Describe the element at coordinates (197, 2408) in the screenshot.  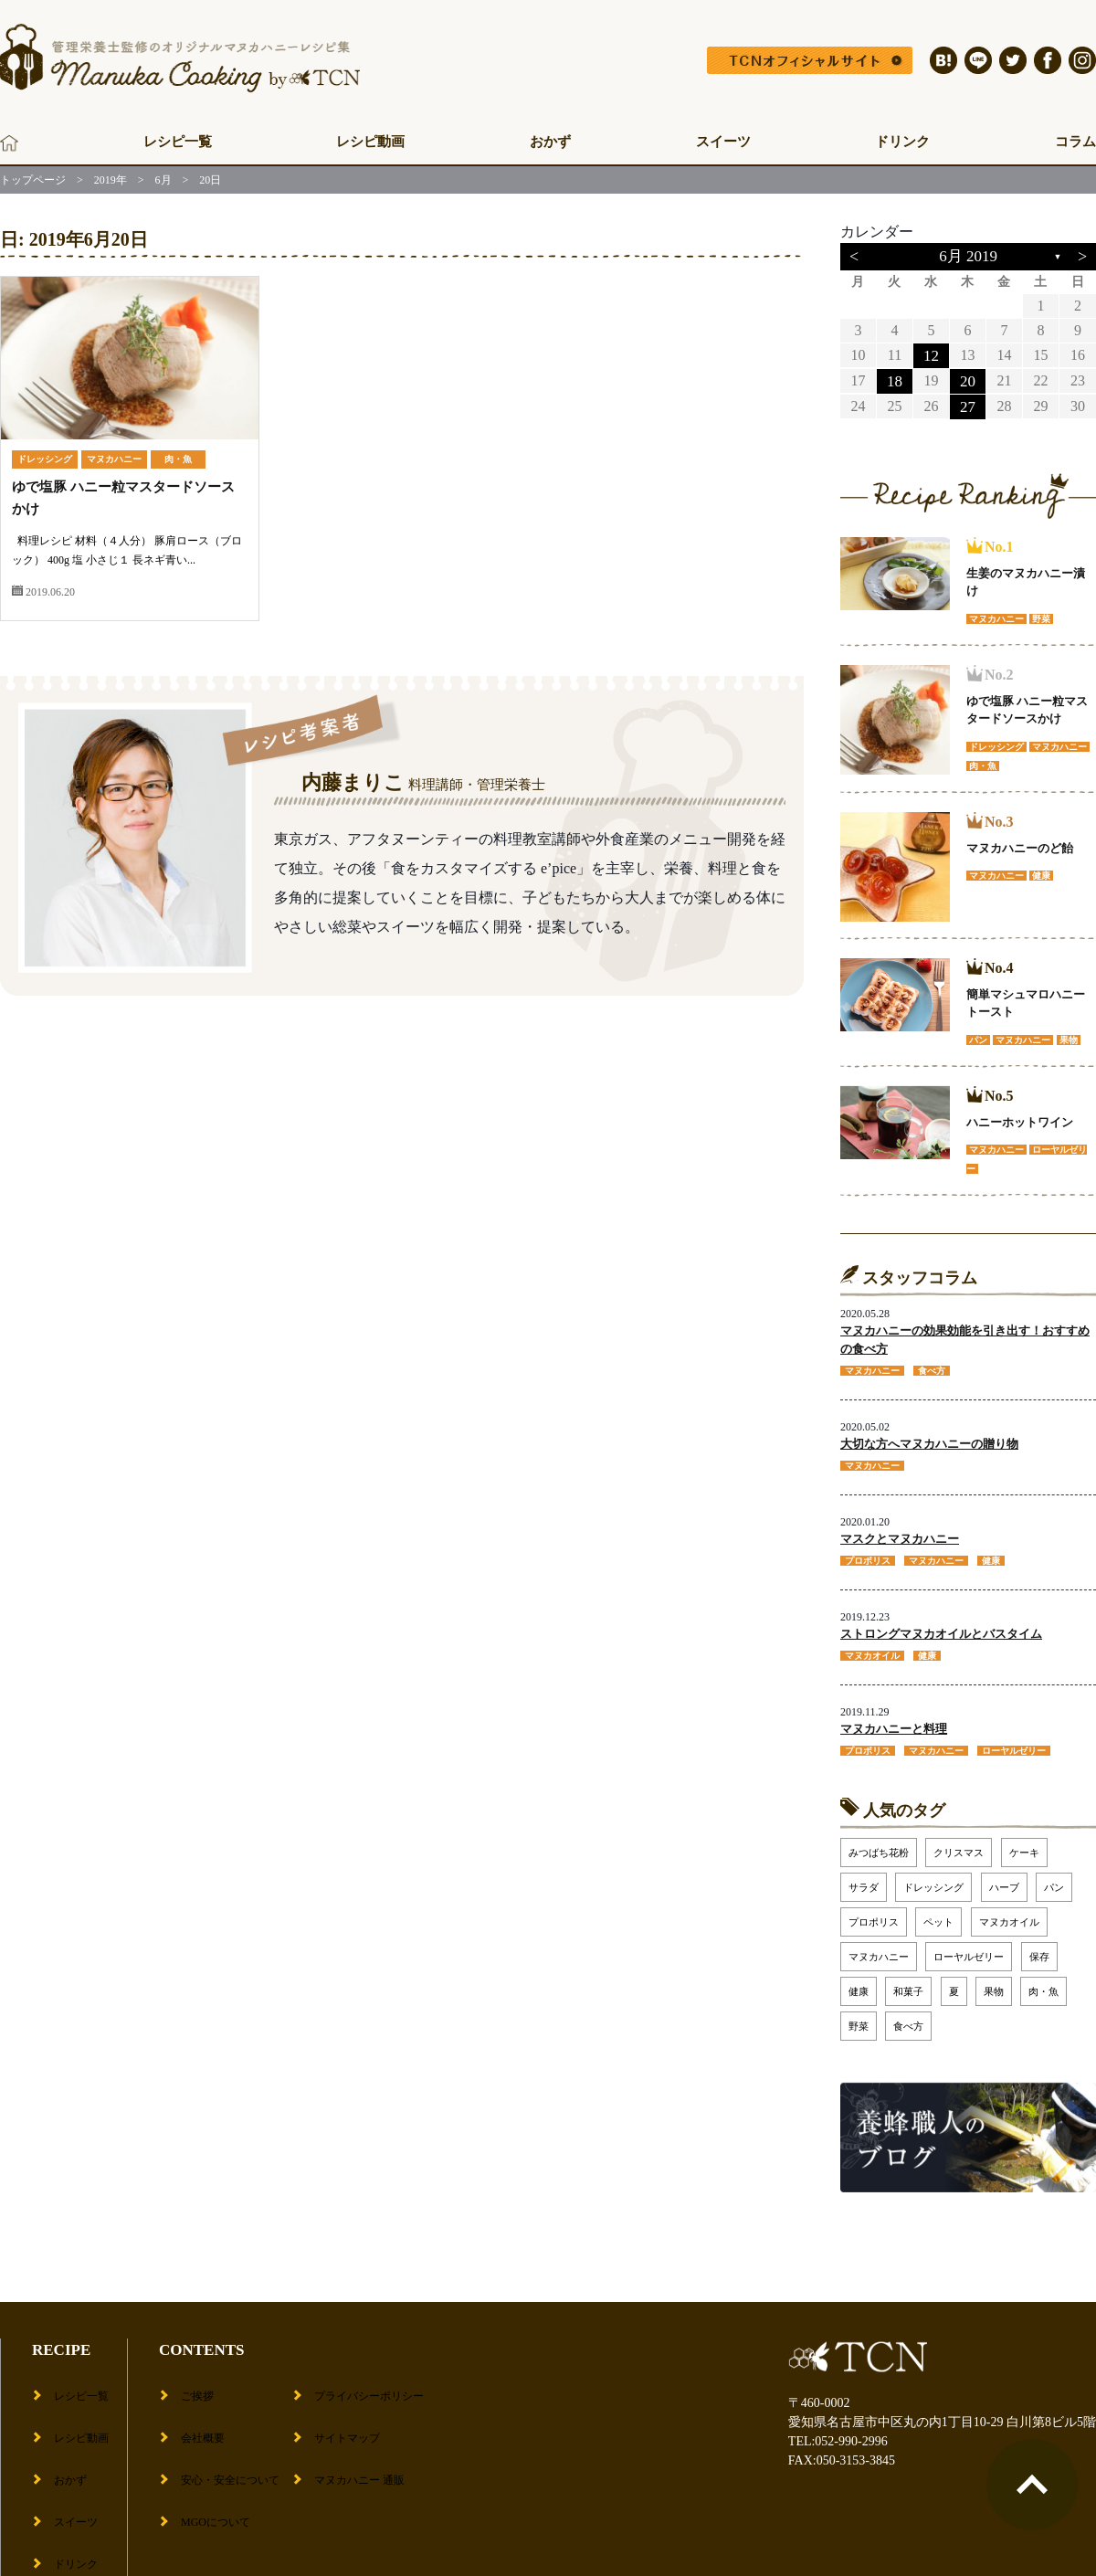
I see `会社概要` at that location.